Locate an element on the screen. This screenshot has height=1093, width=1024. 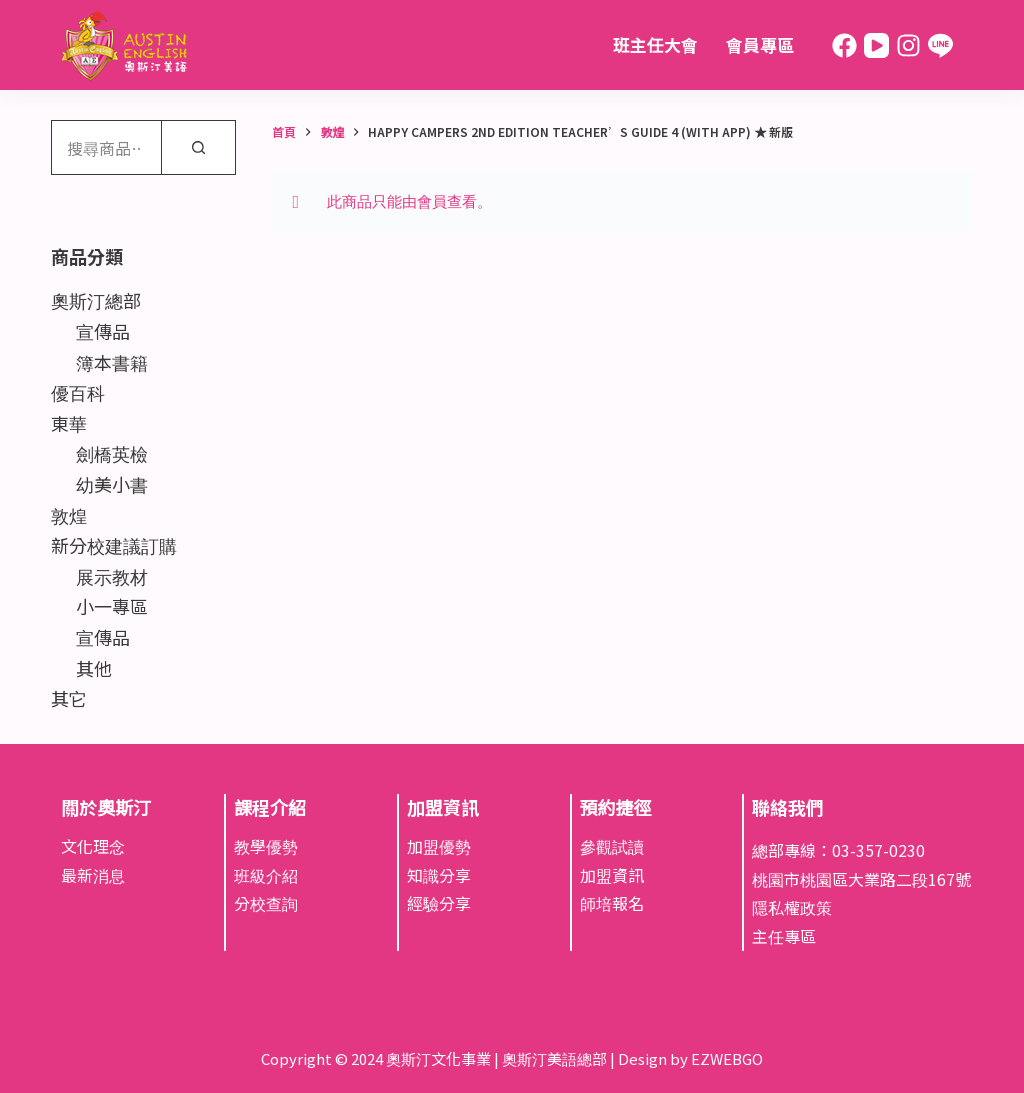
[搜尋] is located at coordinates (198, 147).